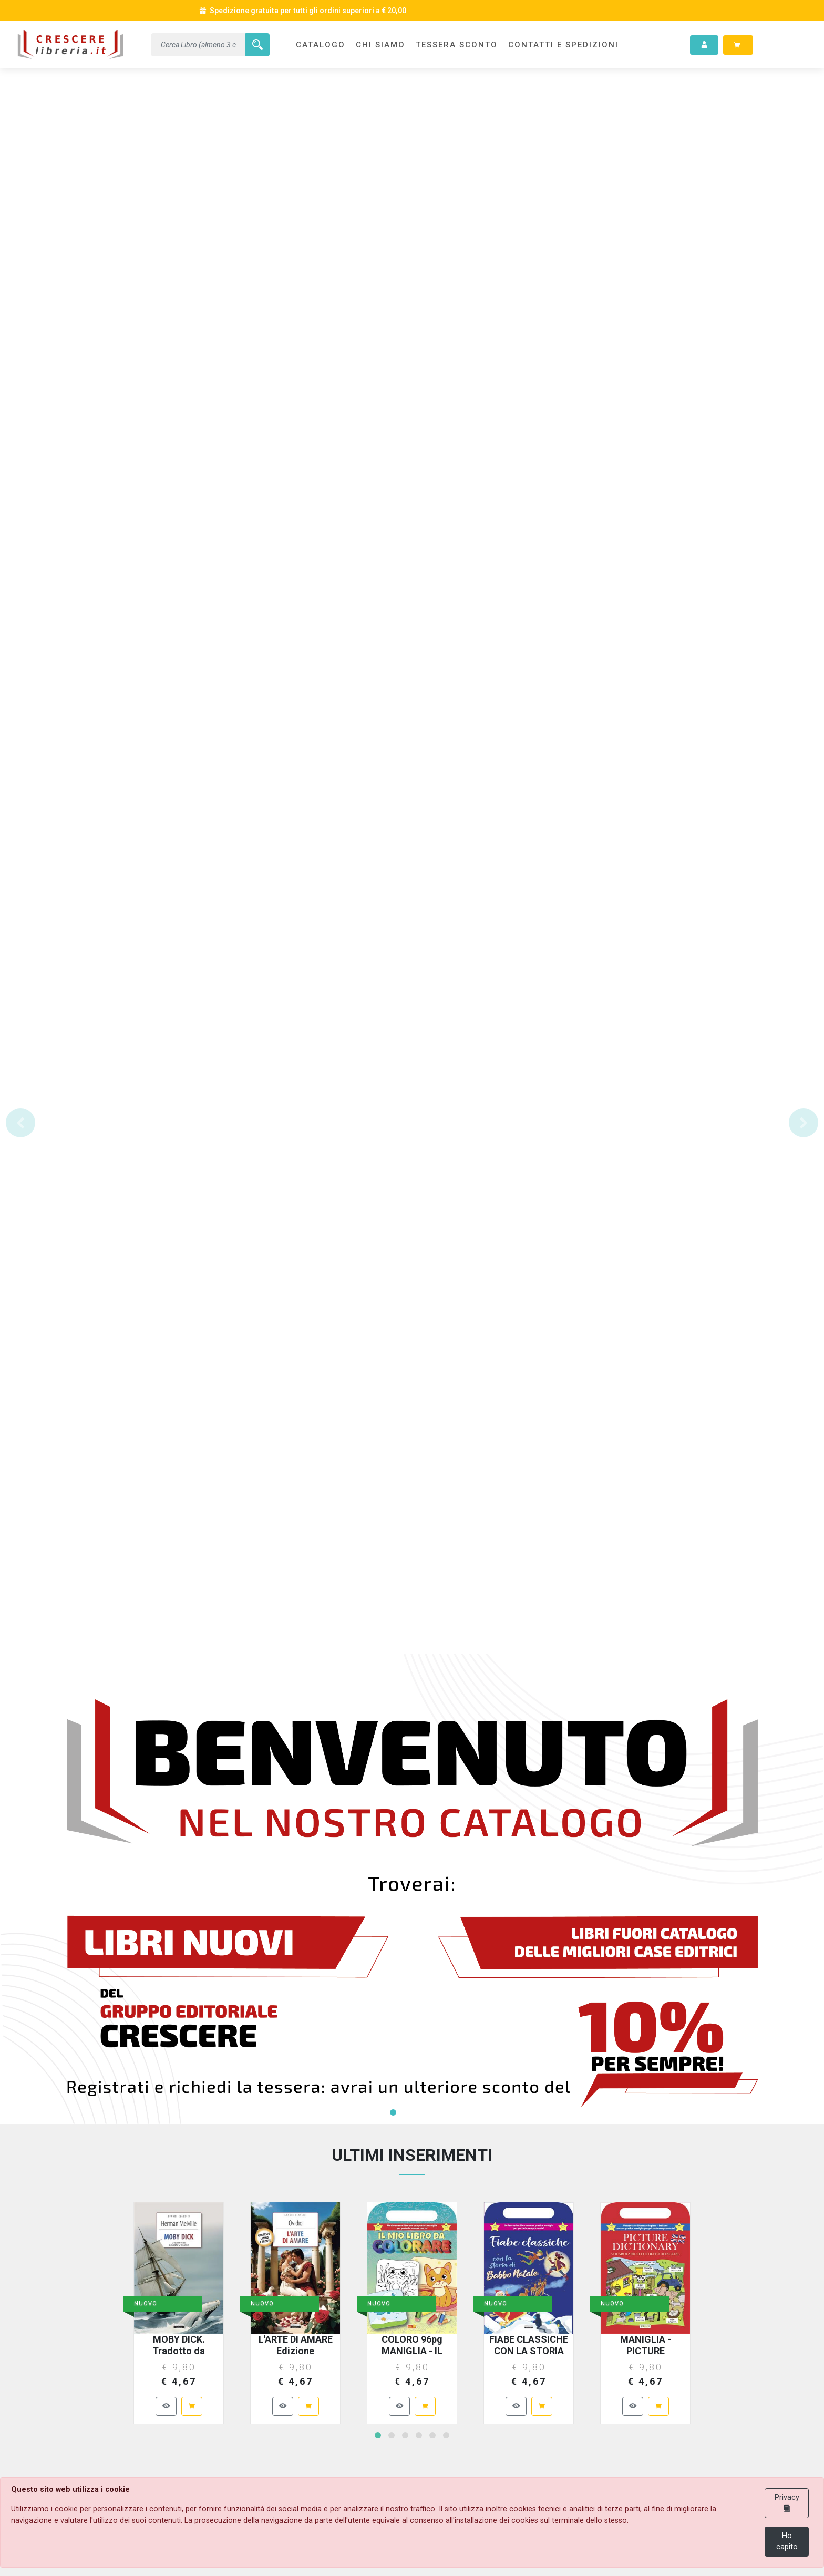 This screenshot has width=824, height=2576. I want to click on Privacy, so click(787, 2502).